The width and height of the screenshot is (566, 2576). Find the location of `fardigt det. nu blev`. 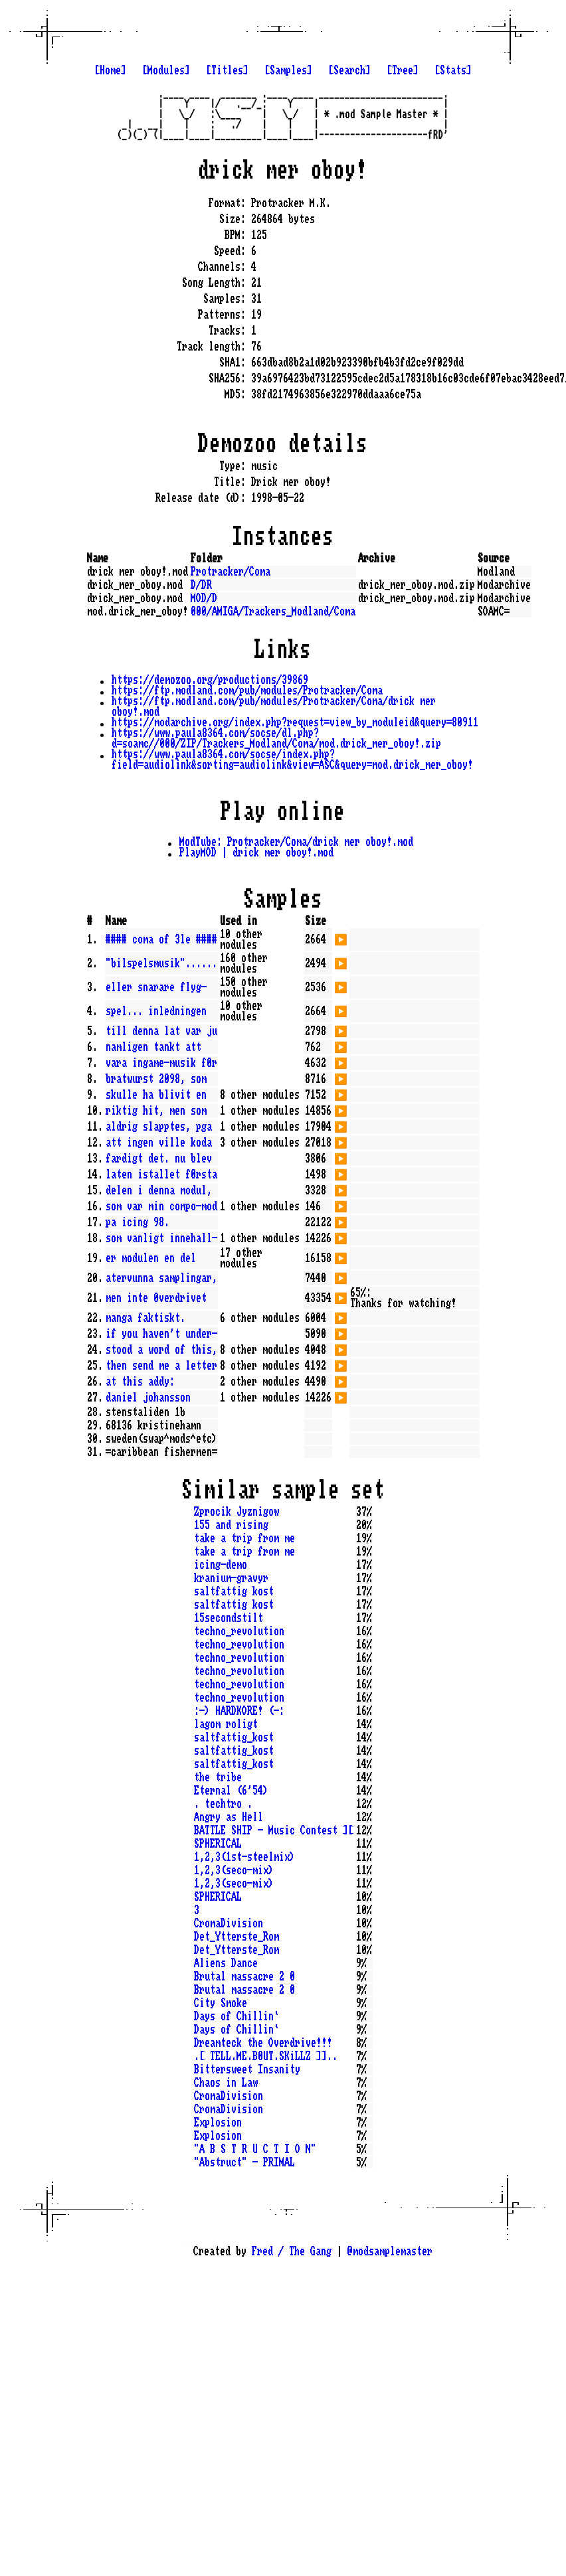

fardigt det. nu blev is located at coordinates (159, 1158).